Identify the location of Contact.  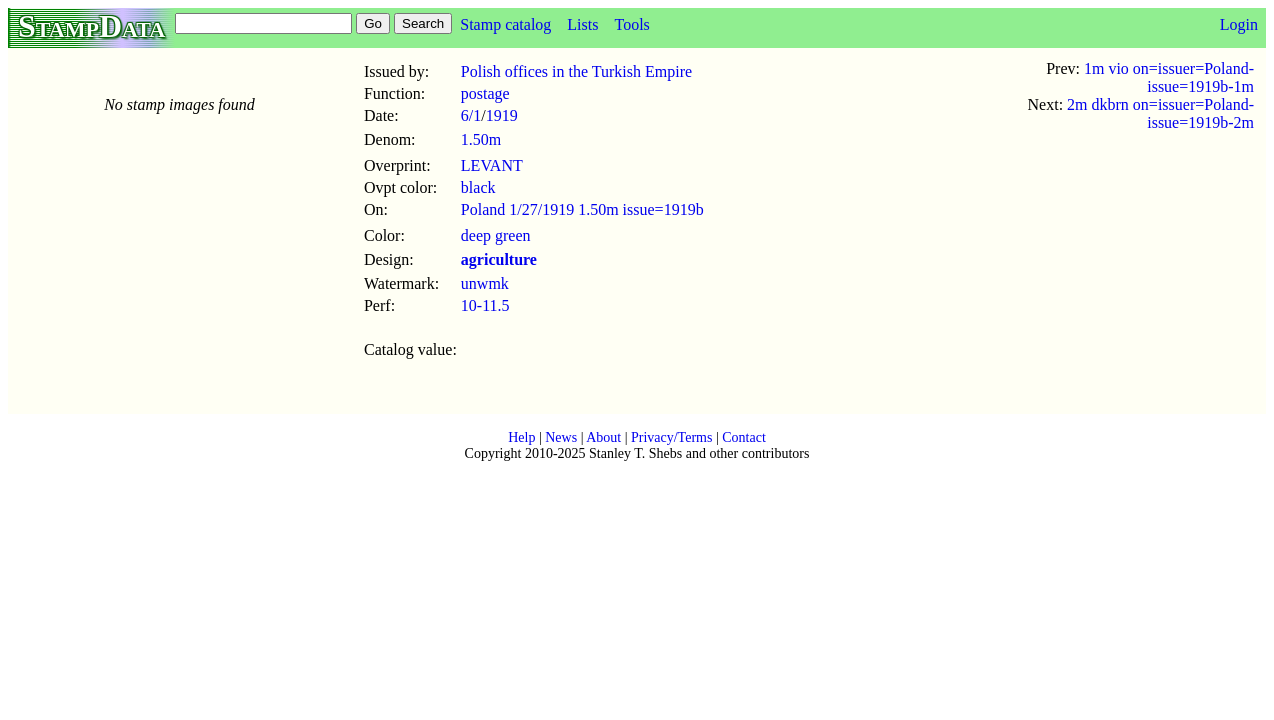
(744, 437).